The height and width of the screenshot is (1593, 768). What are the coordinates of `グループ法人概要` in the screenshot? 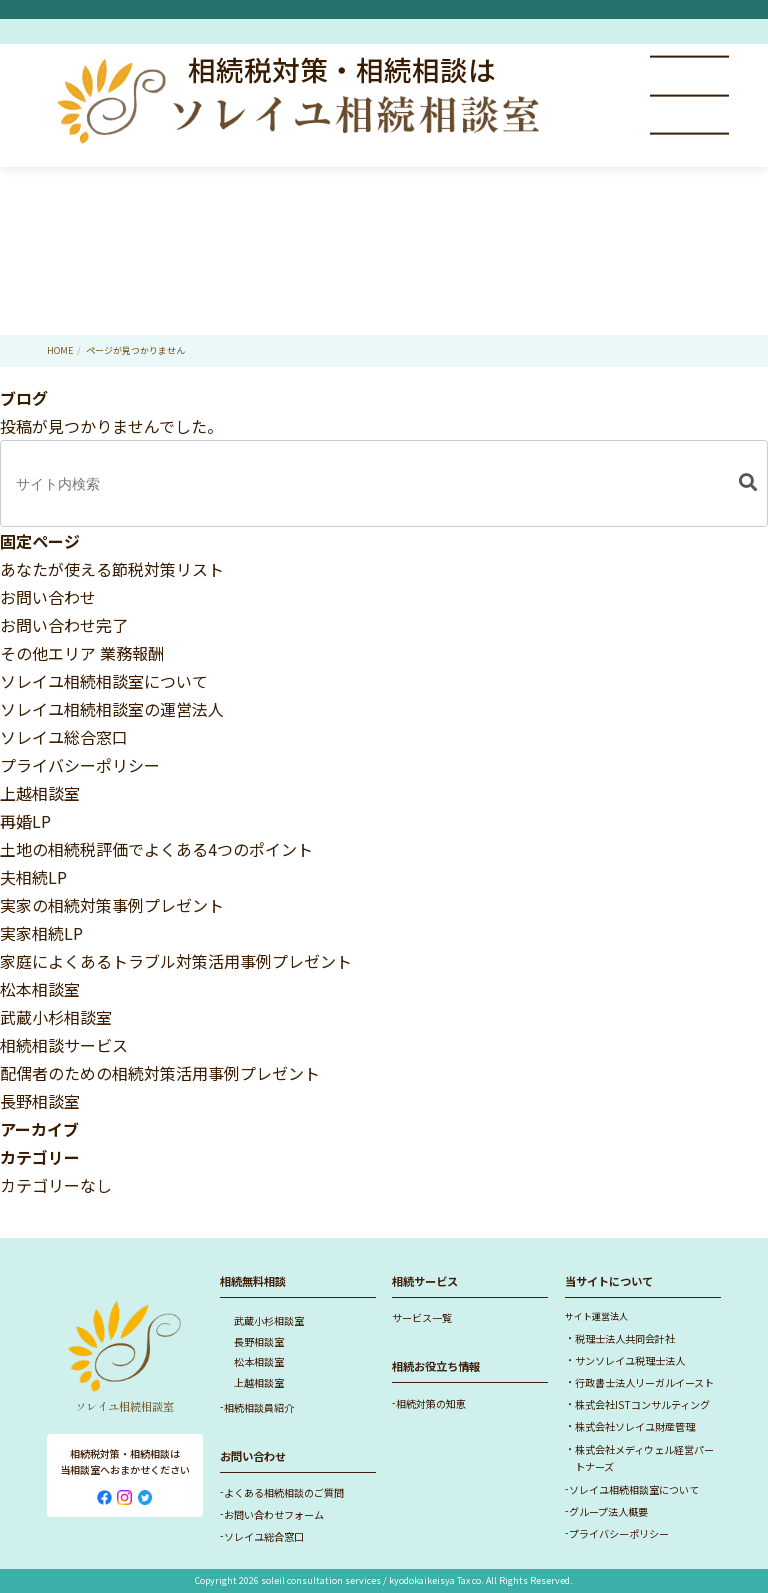 It's located at (608, 1511).